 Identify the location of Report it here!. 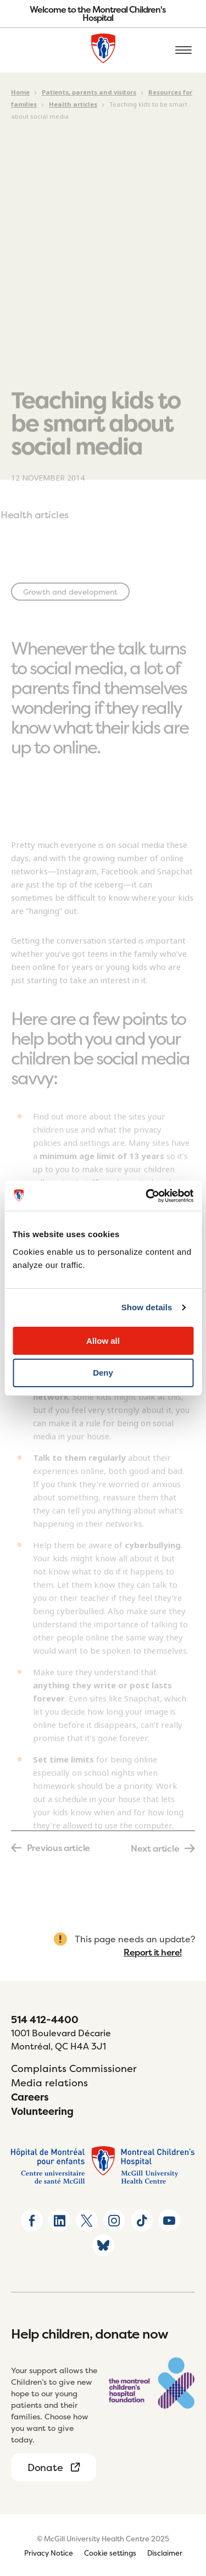
(153, 1952).